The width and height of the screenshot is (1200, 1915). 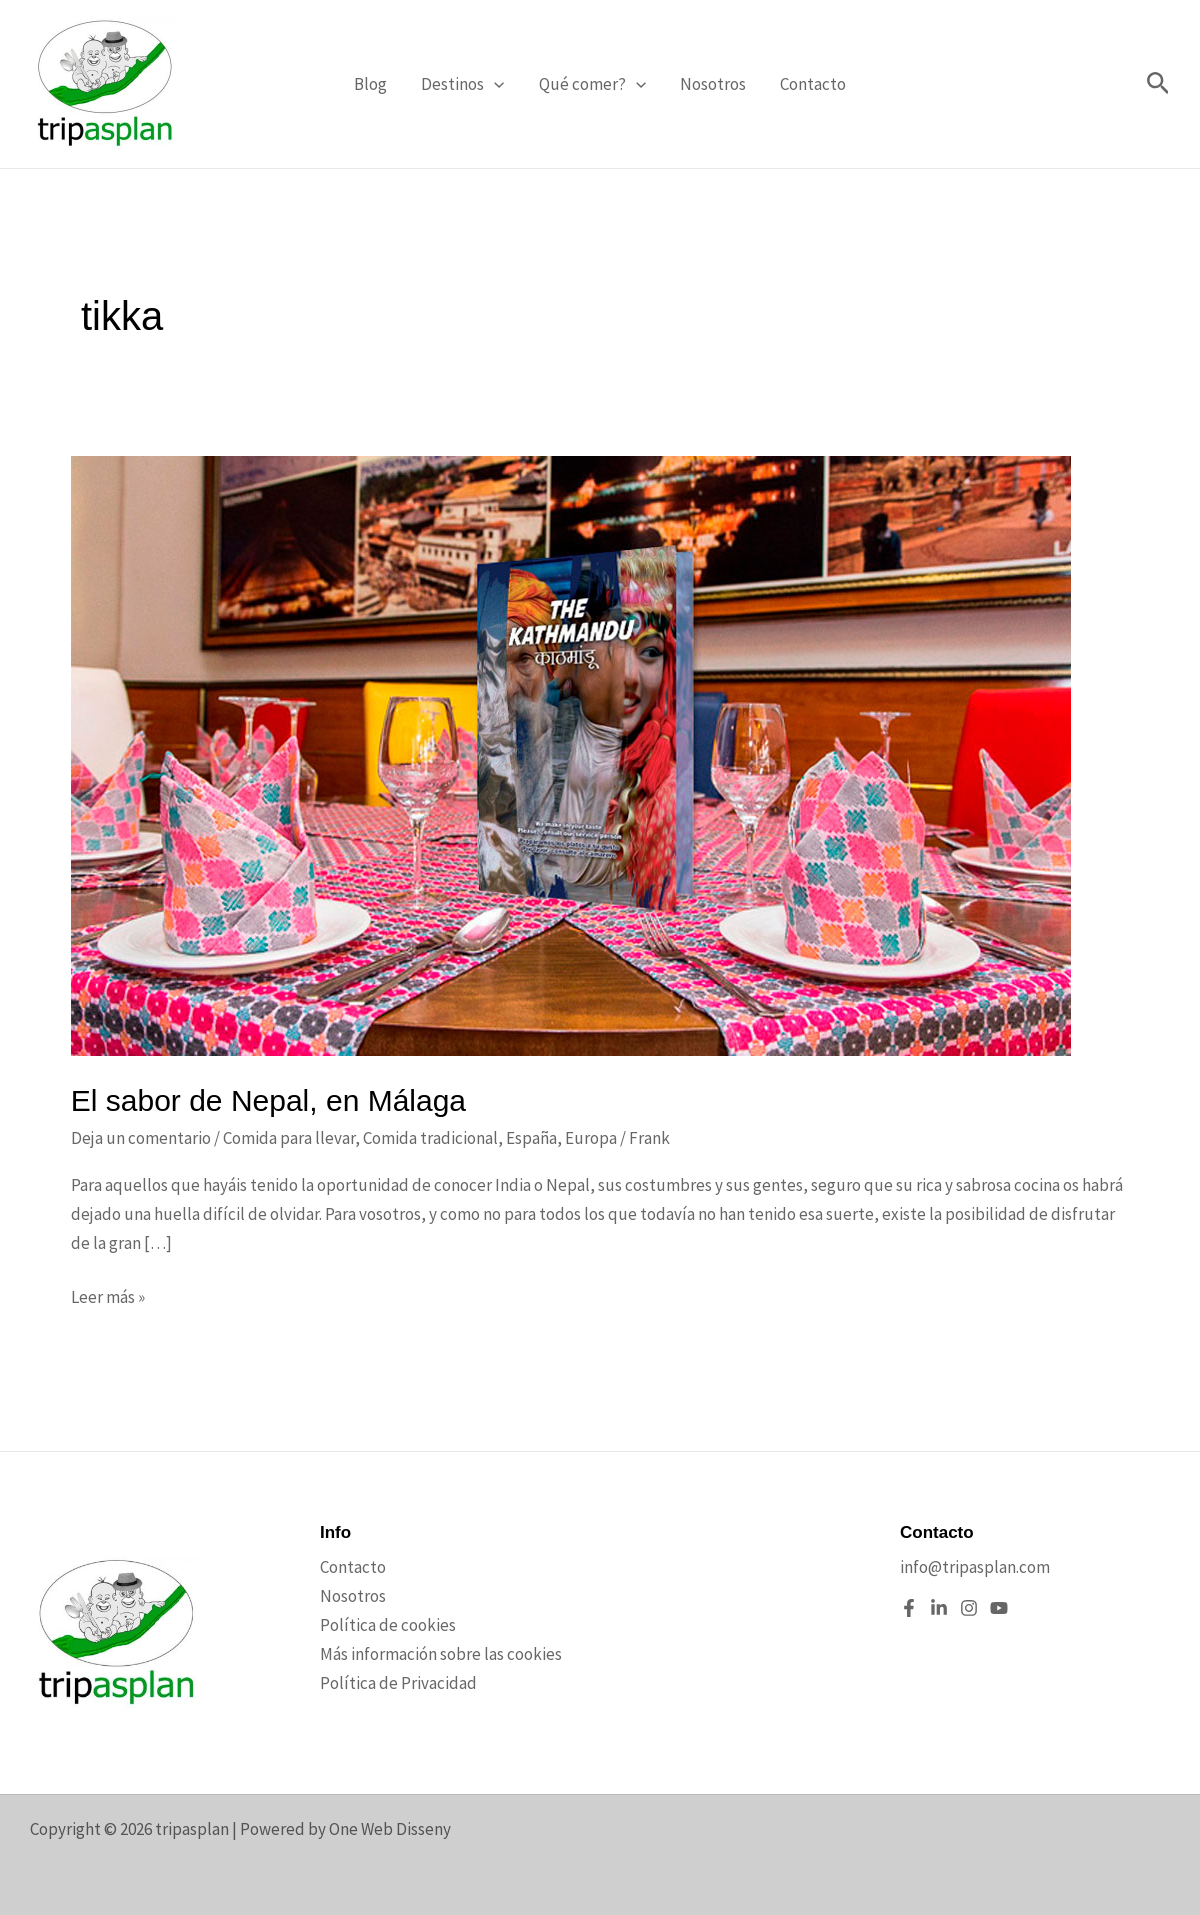 What do you see at coordinates (462, 84) in the screenshot?
I see `Destinos` at bounding box center [462, 84].